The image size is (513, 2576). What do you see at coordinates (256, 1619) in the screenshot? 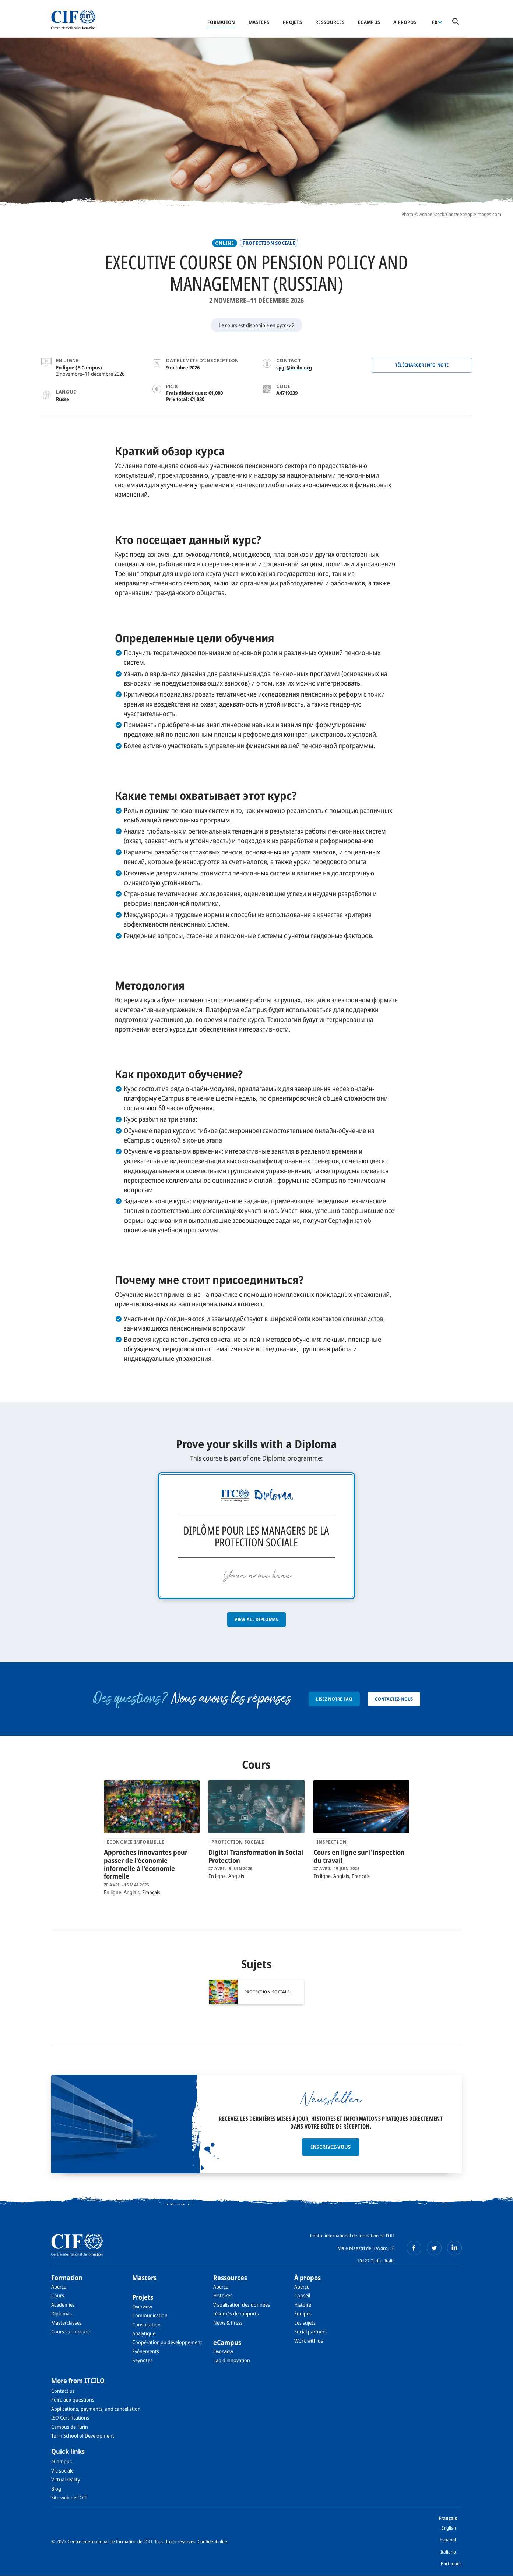
I see `View all diplomas` at bounding box center [256, 1619].